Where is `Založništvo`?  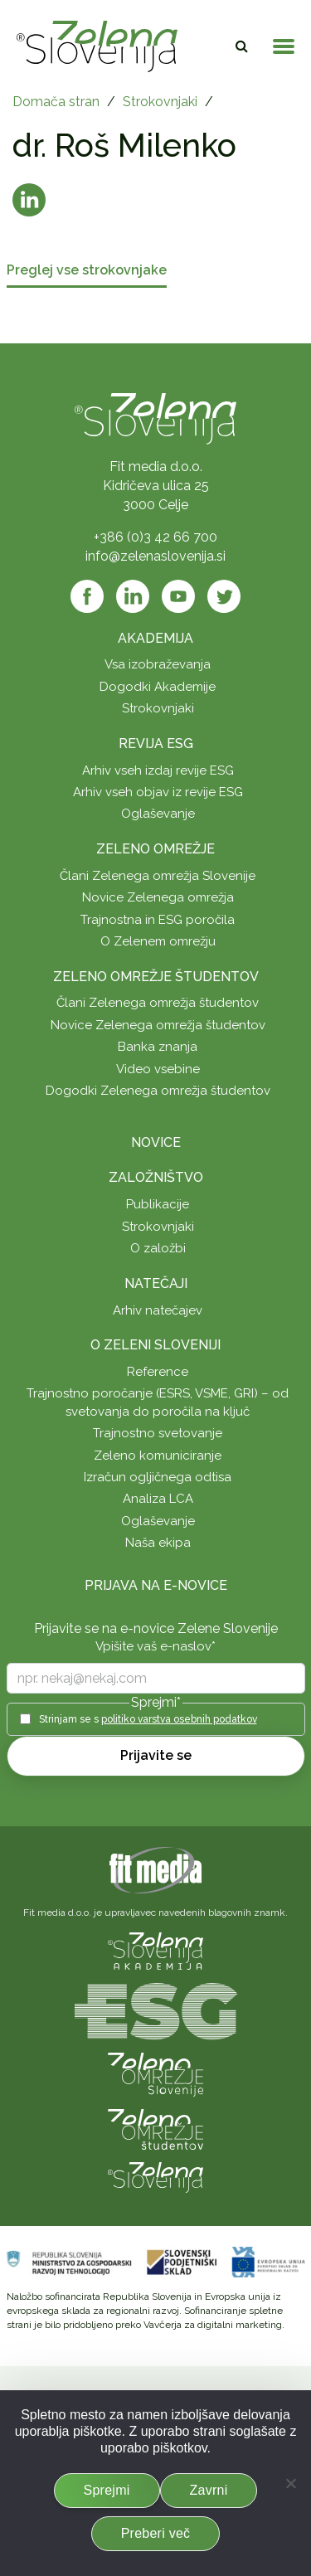 Založništvo is located at coordinates (156, 1177).